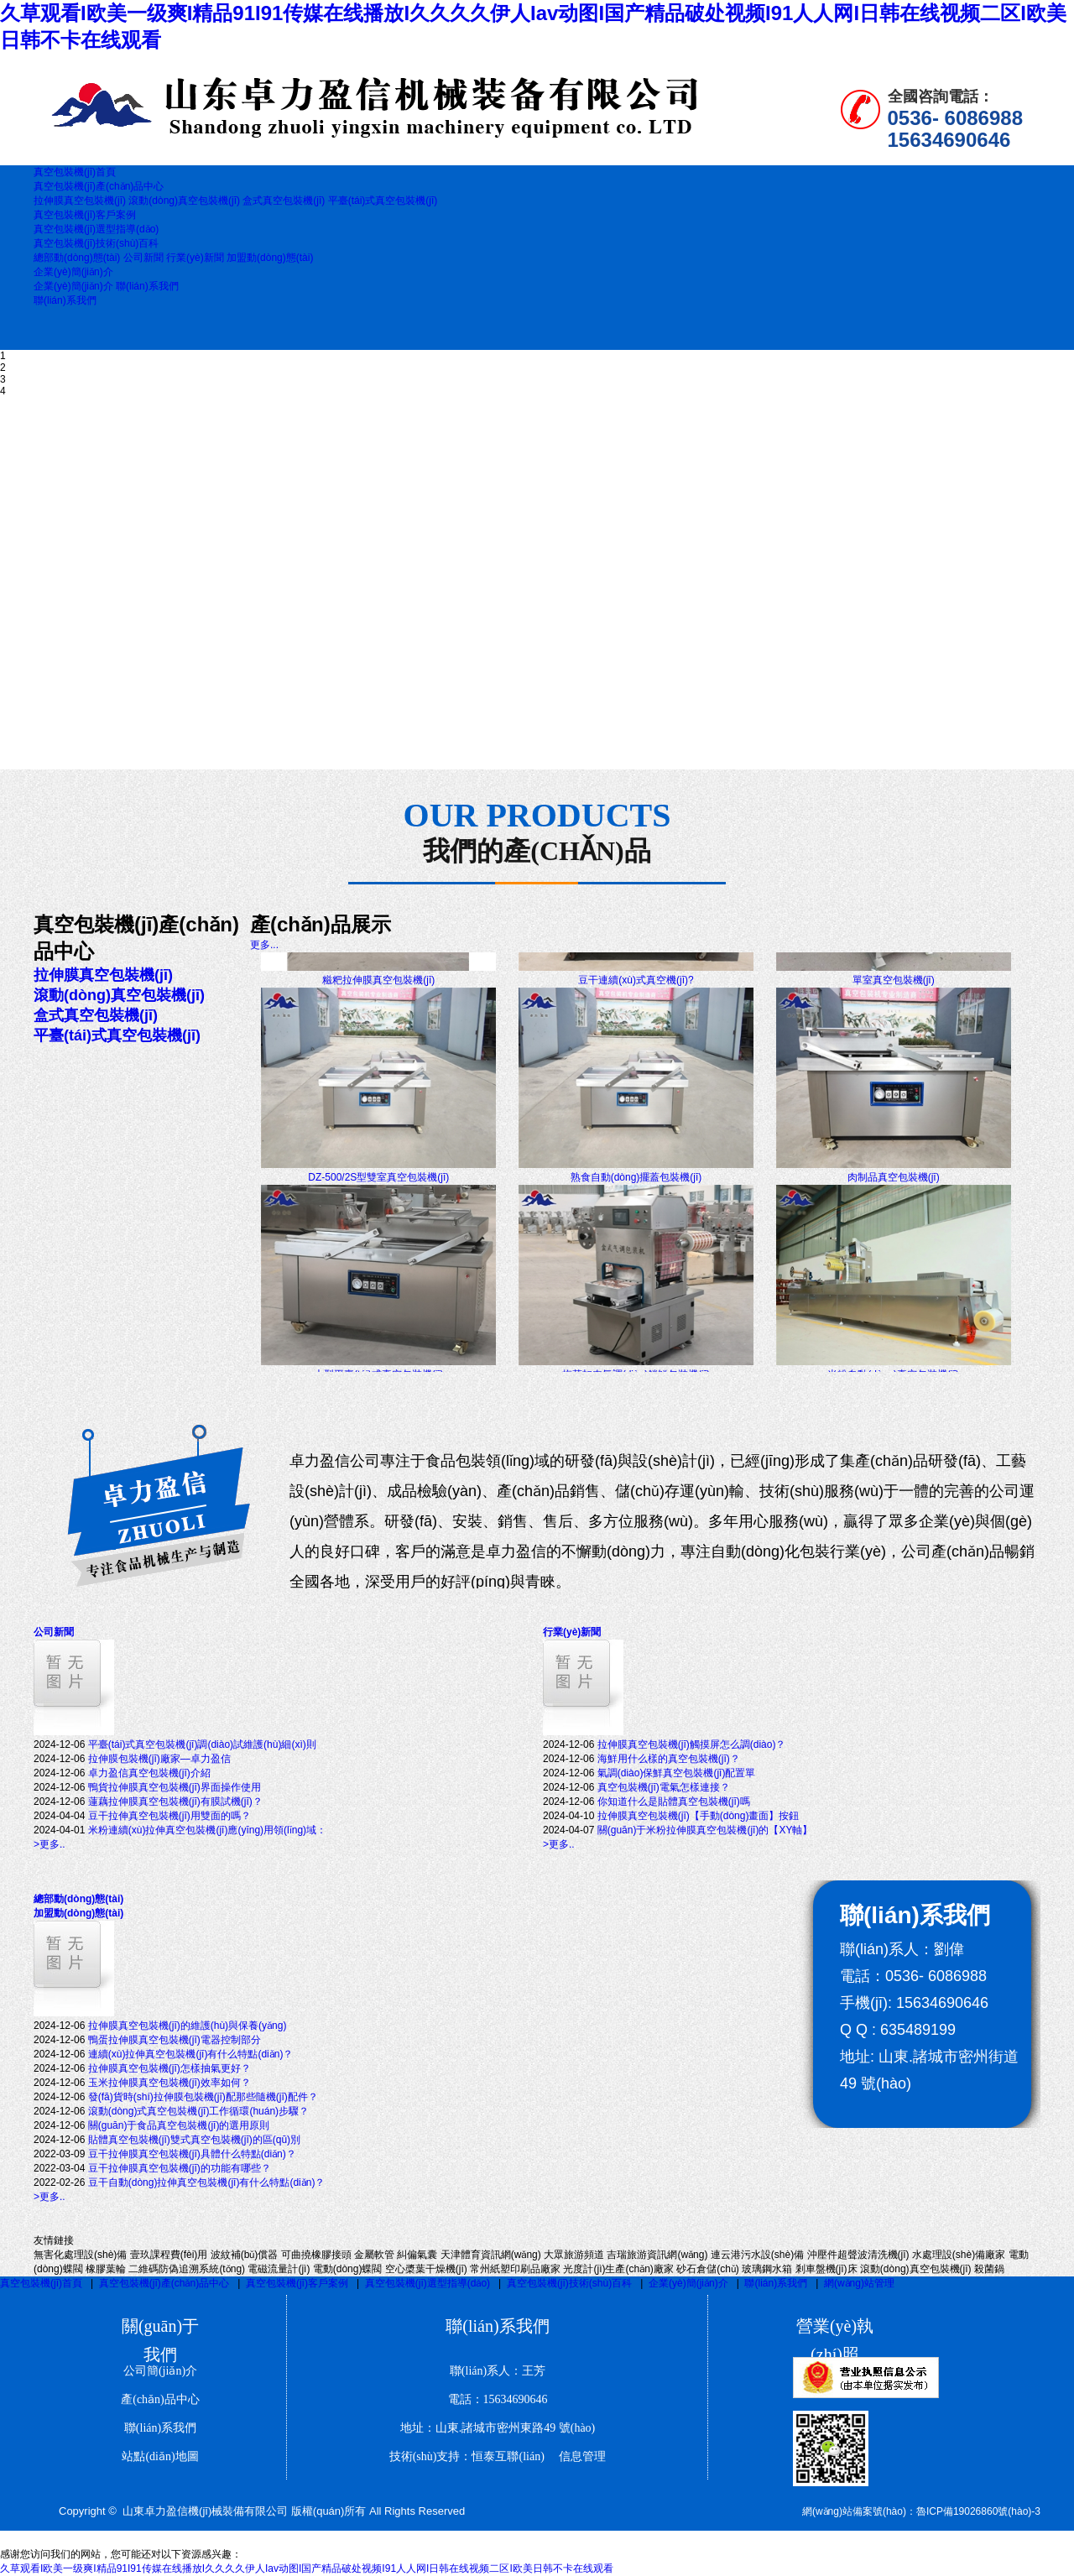 Image resolution: width=1074 pixels, height=2576 pixels. Describe the element at coordinates (186, 2269) in the screenshot. I see `二維碼防偽追溯系統(tǒng)` at that location.